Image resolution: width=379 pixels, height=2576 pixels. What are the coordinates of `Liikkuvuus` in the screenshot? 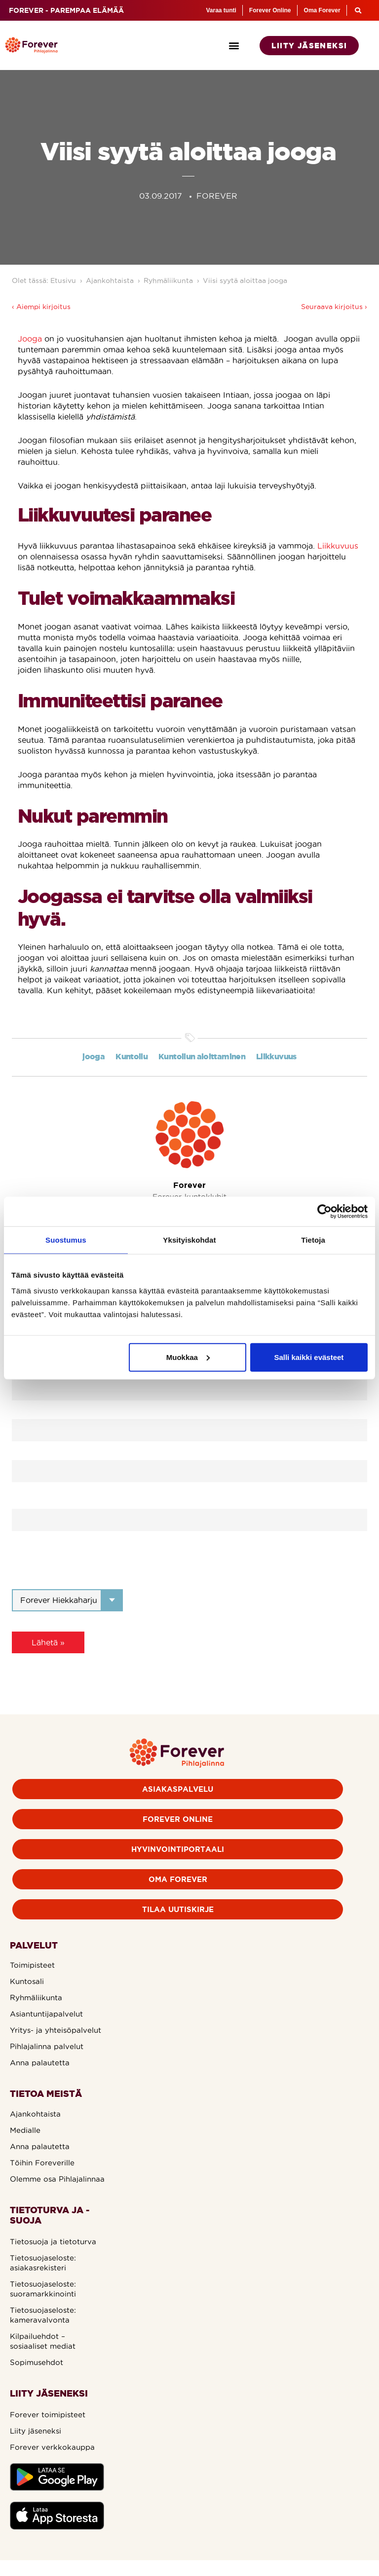 It's located at (337, 545).